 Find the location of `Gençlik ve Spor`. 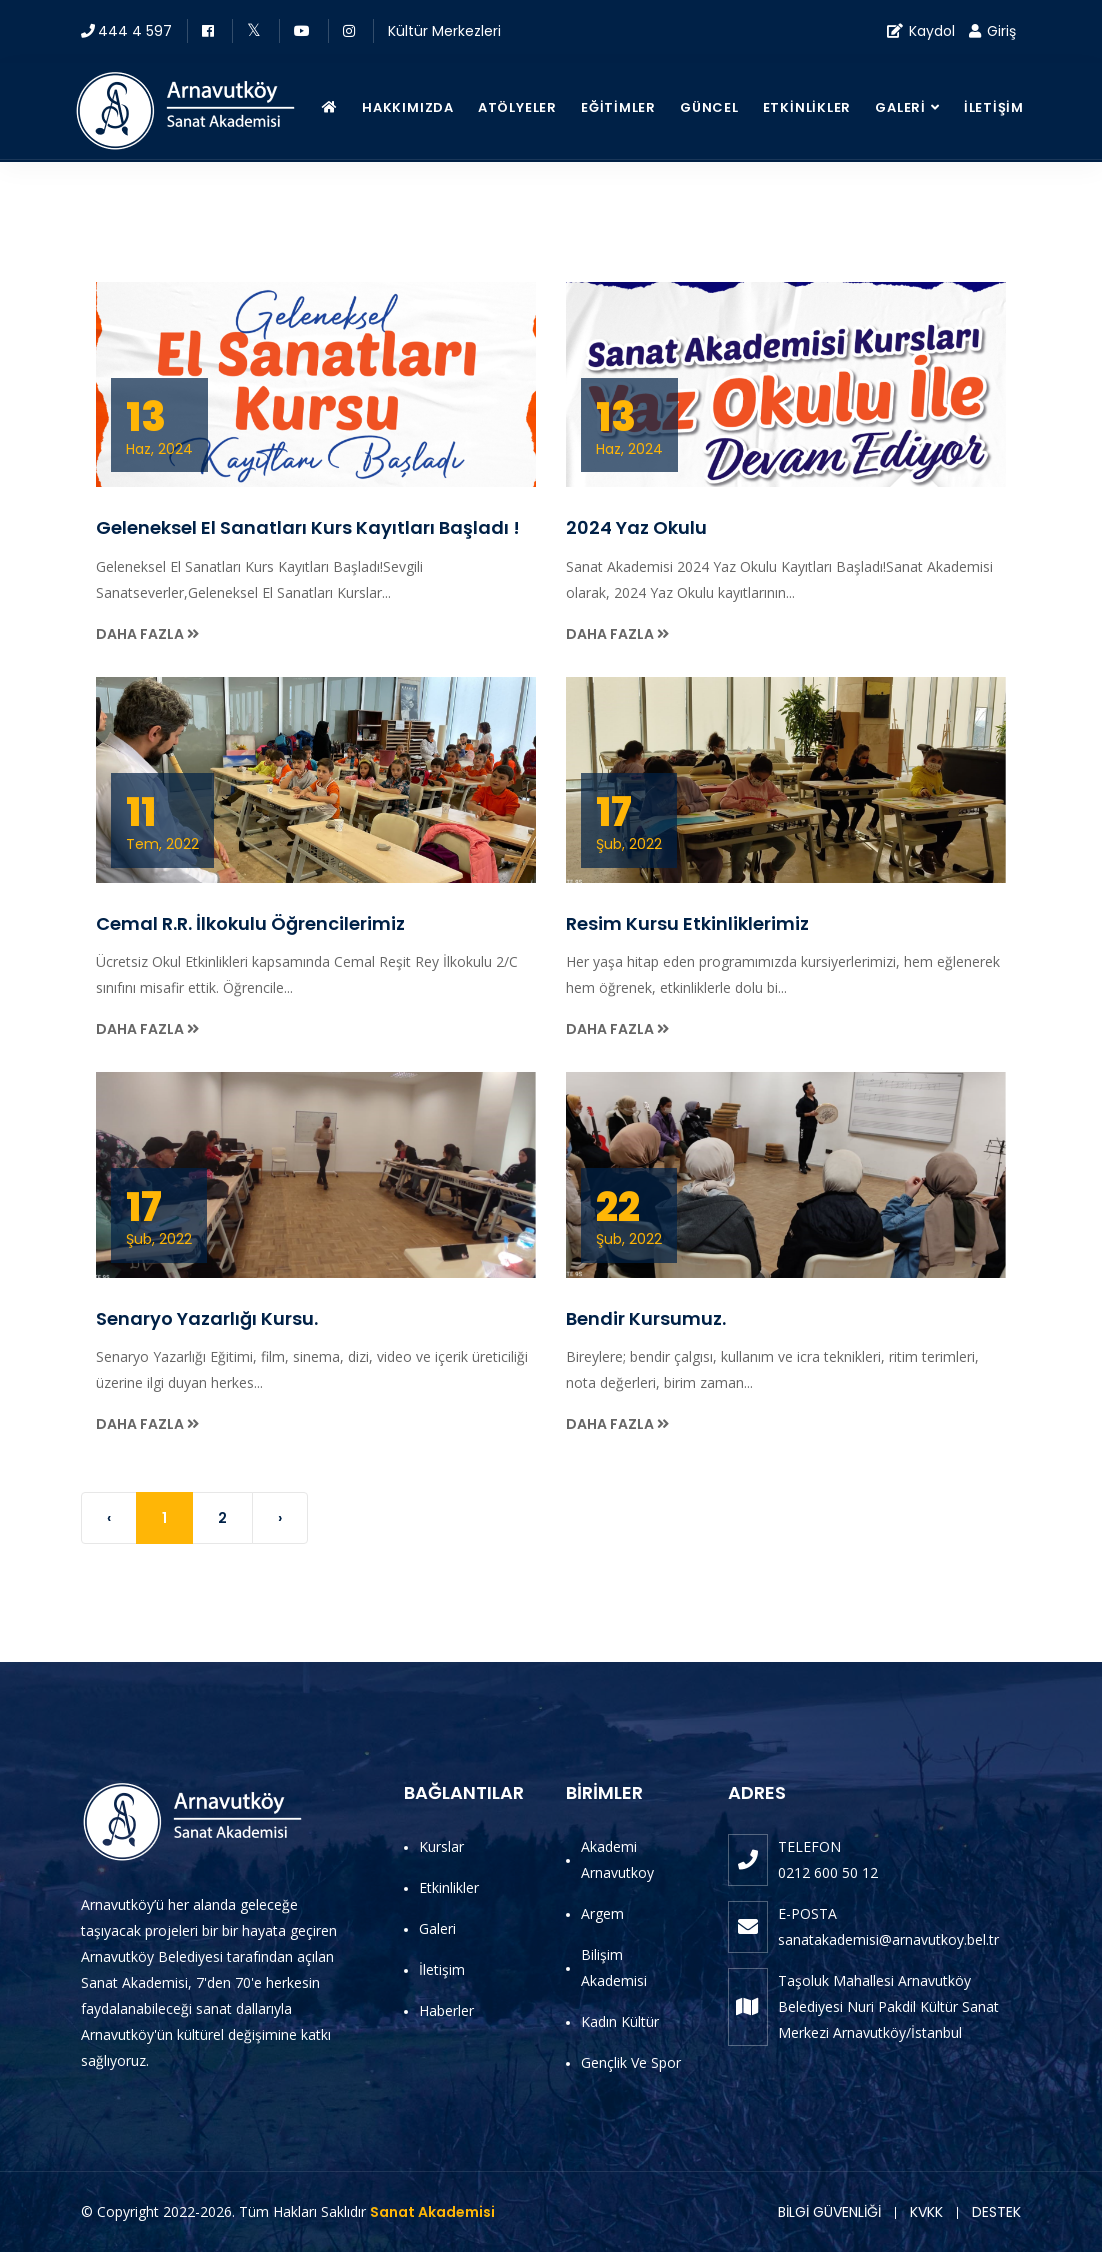

Gençlik ve Spor is located at coordinates (631, 2062).